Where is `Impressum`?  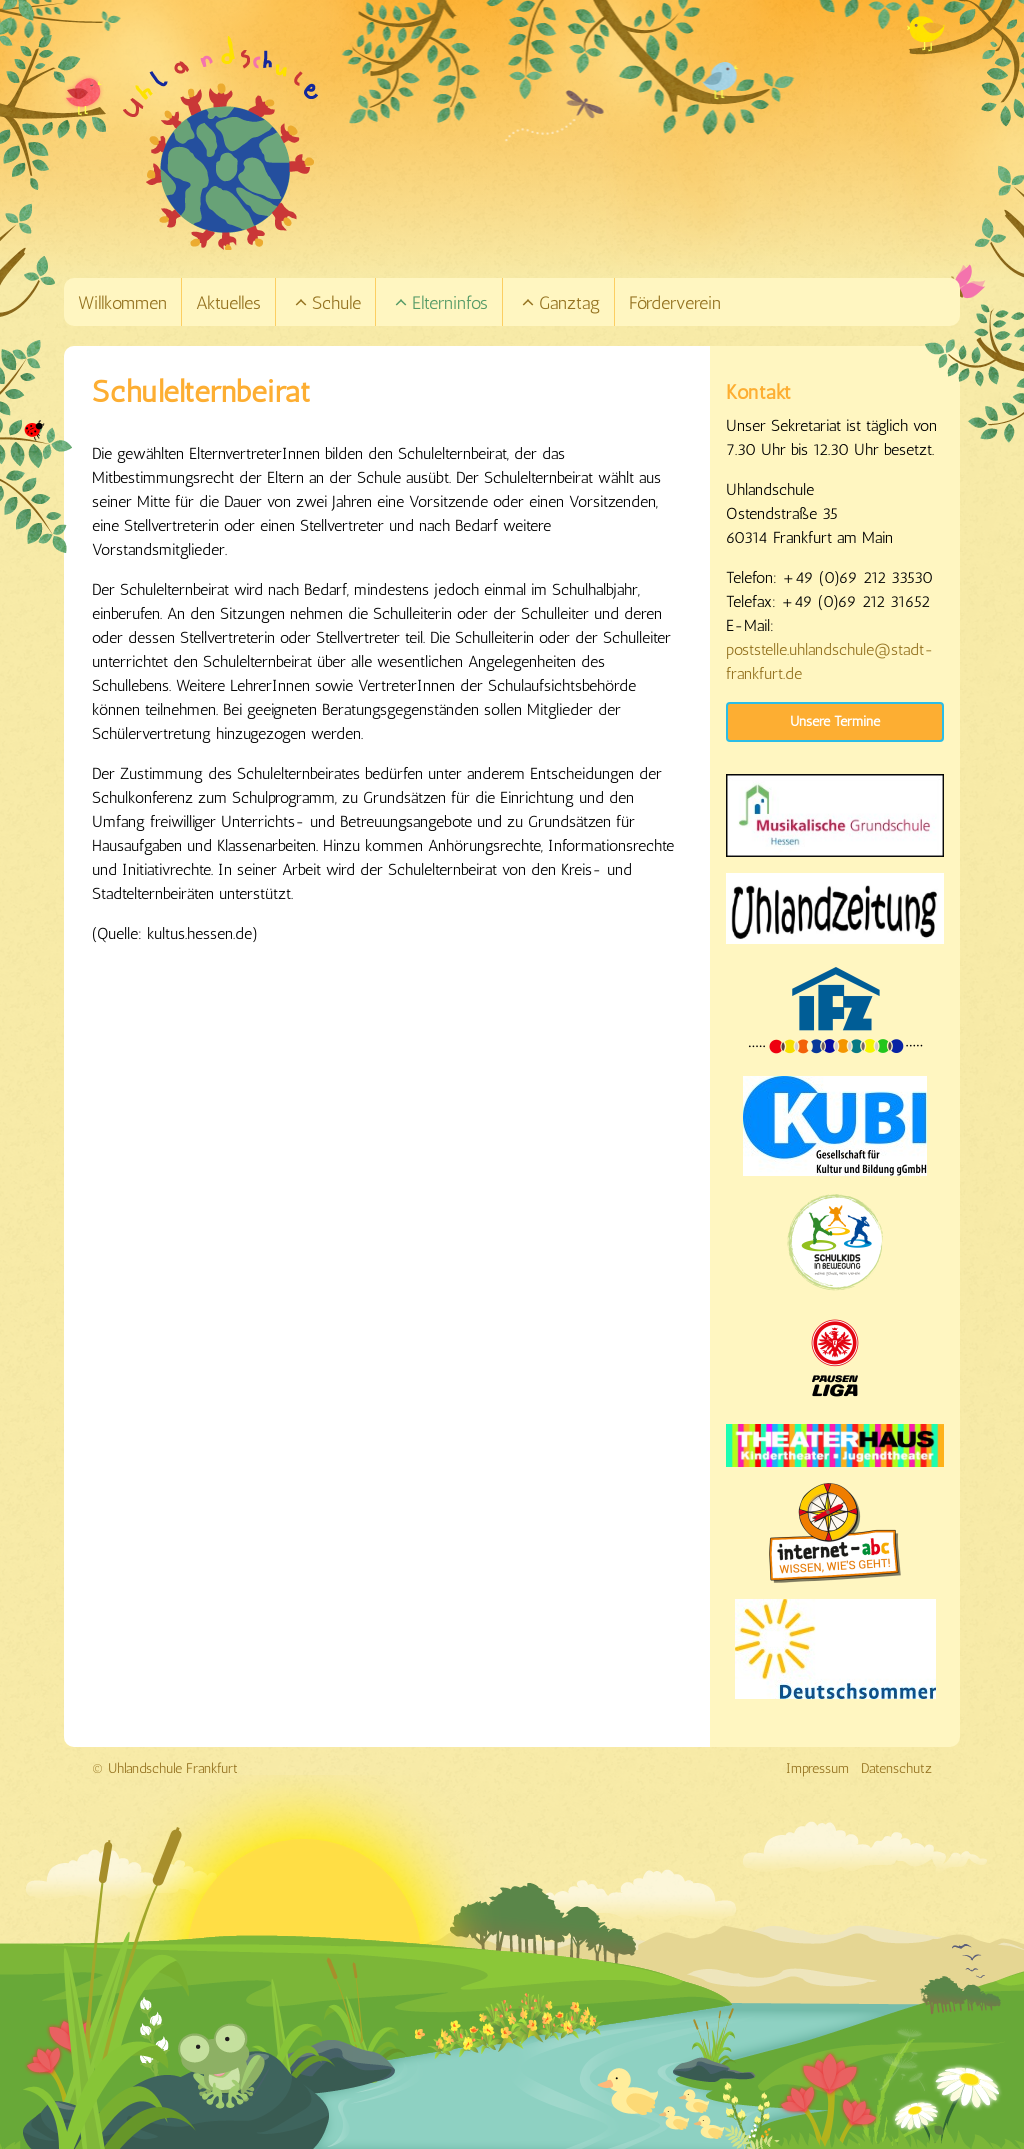
Impressum is located at coordinates (817, 1768).